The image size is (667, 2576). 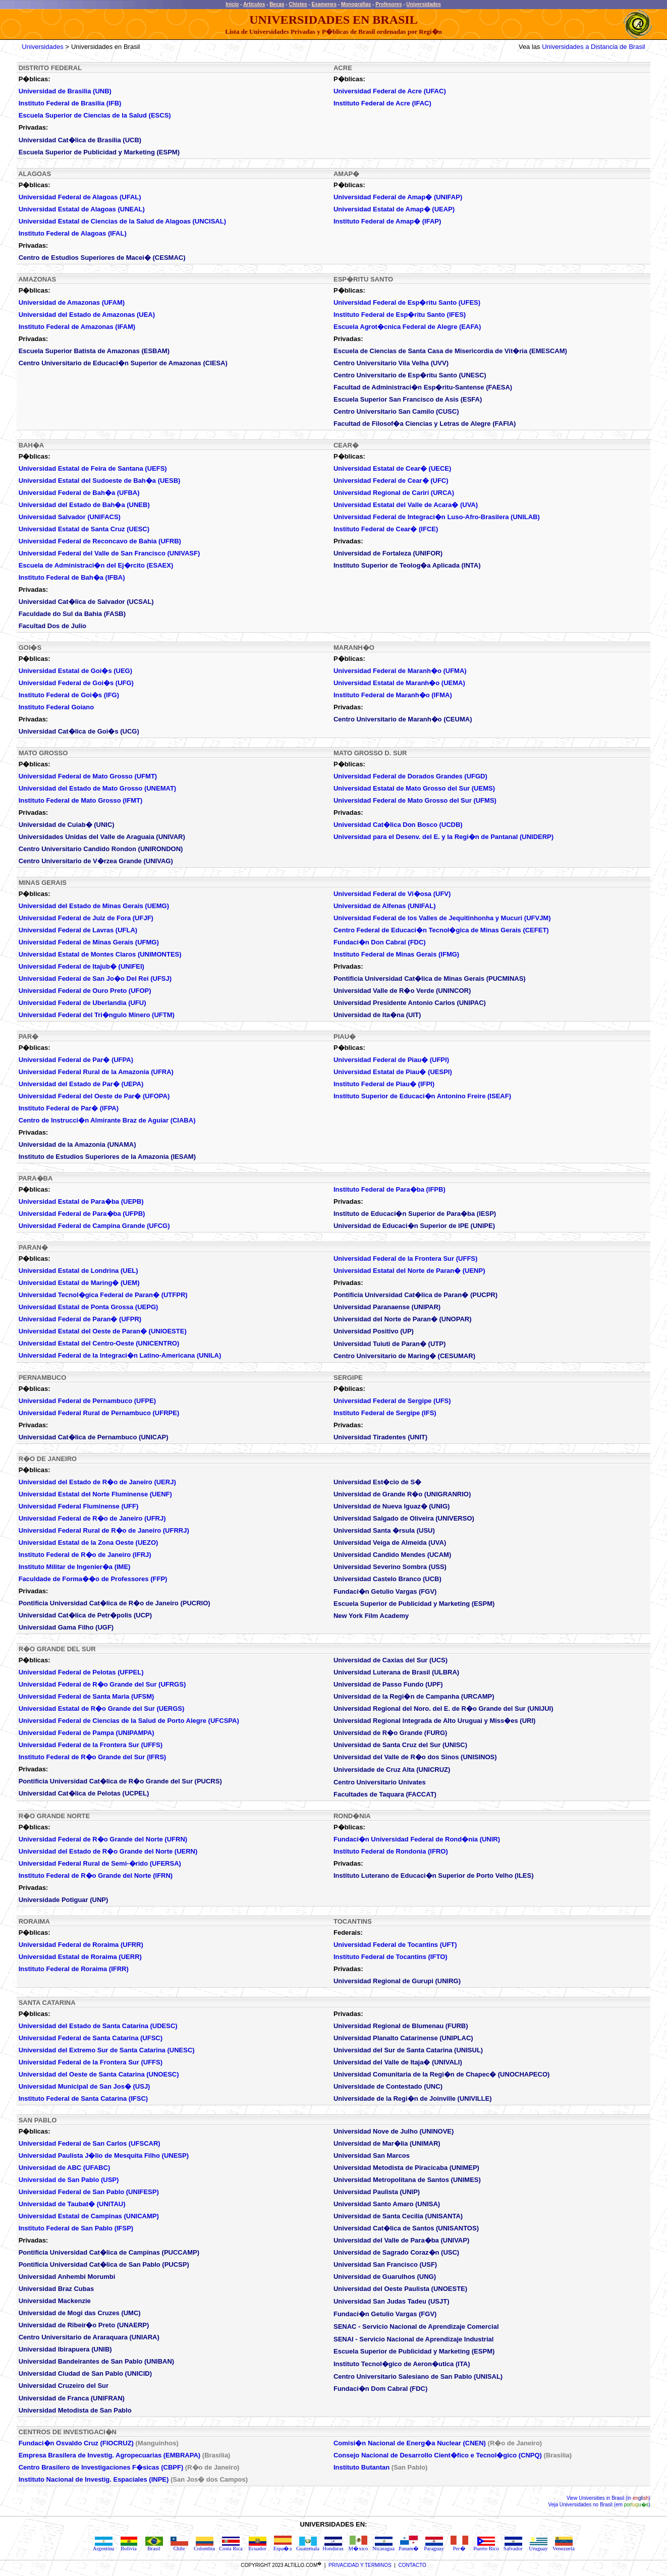 What do you see at coordinates (390, 1189) in the screenshot?
I see `Instituto Federal de Para�ba (IFPB)` at bounding box center [390, 1189].